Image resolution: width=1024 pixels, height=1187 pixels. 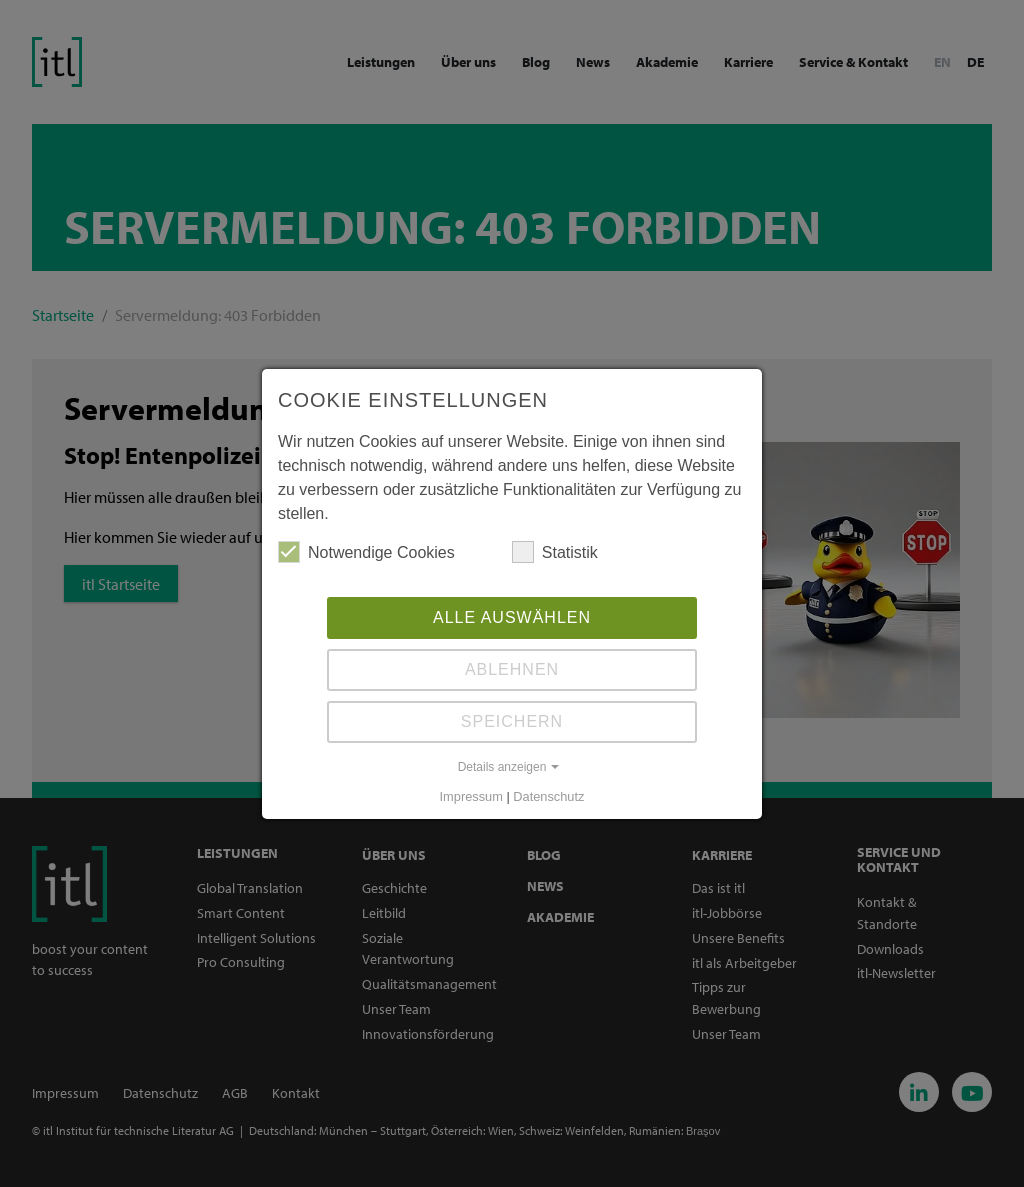 What do you see at coordinates (512, 669) in the screenshot?
I see `Ablehnen` at bounding box center [512, 669].